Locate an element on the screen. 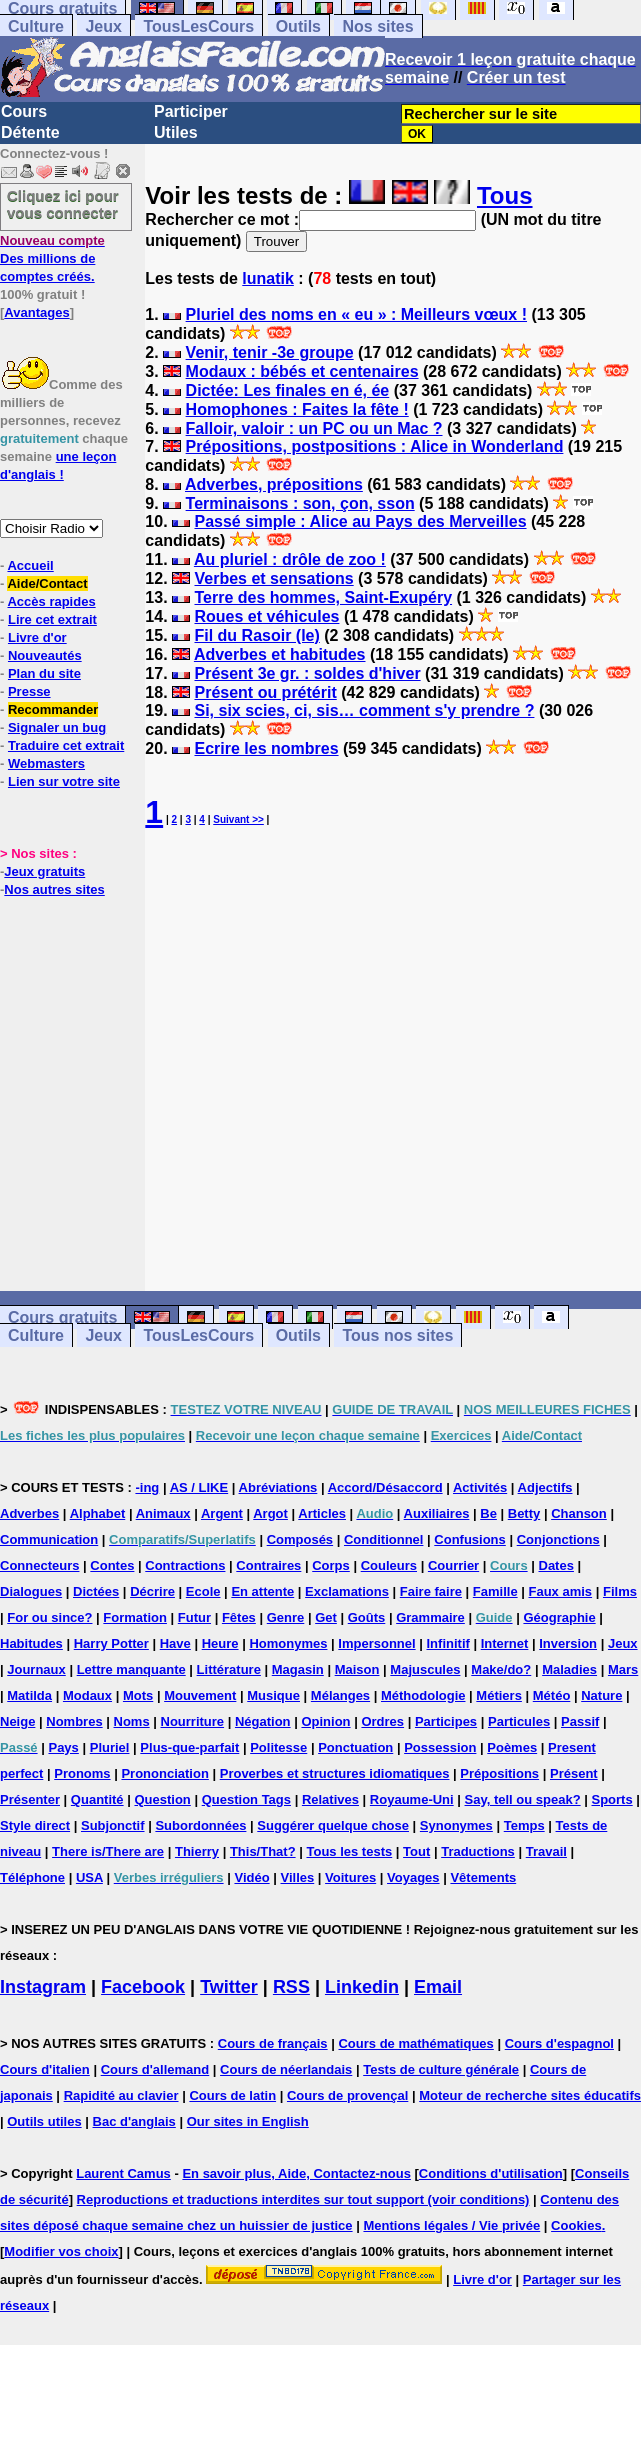 This screenshot has height=2449, width=641. Suivant >> is located at coordinates (238, 819).